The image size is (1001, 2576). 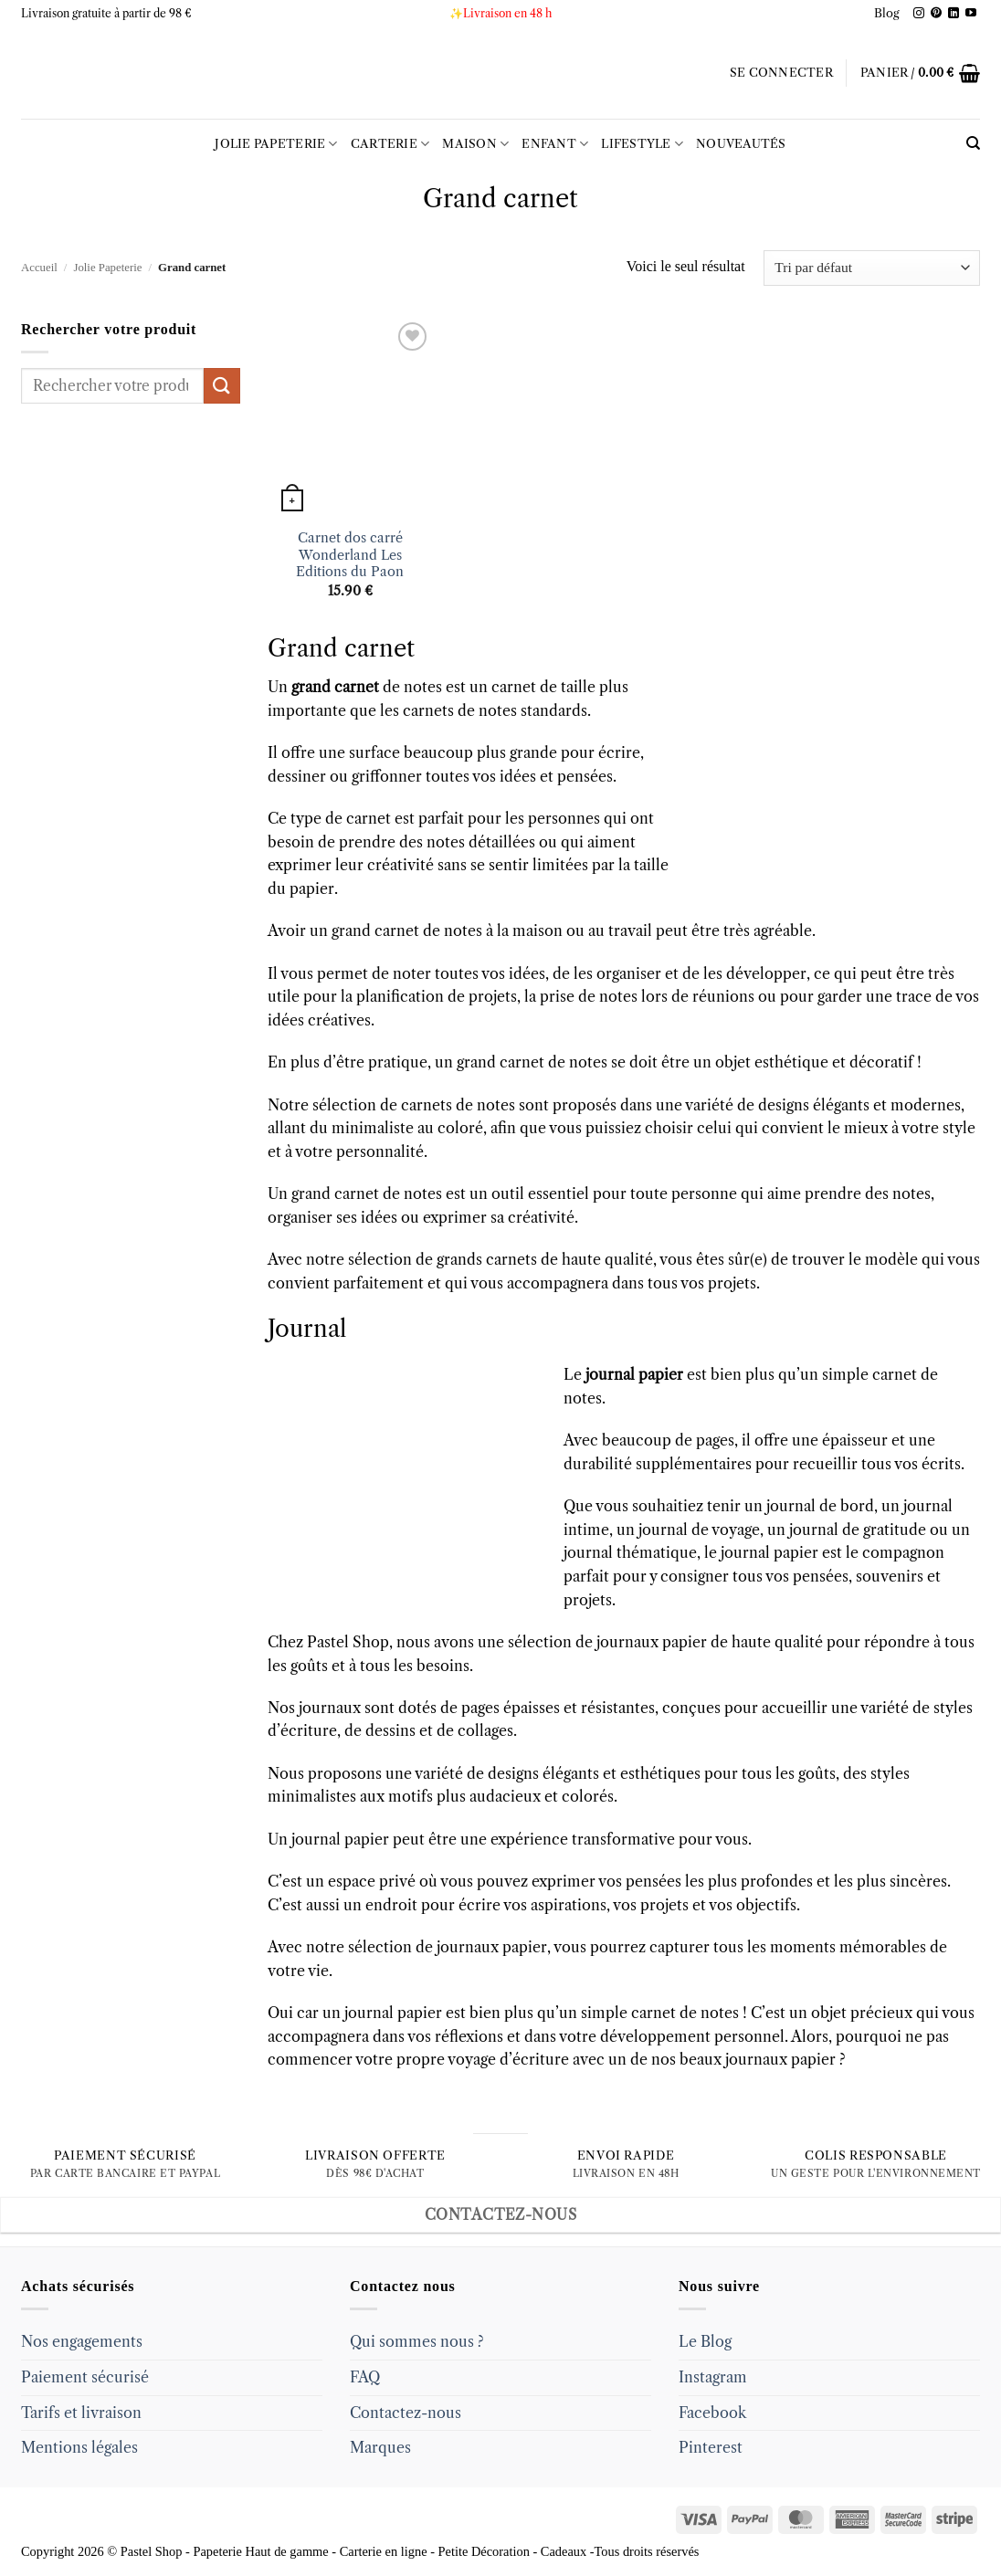 What do you see at coordinates (475, 143) in the screenshot?
I see `Maison` at bounding box center [475, 143].